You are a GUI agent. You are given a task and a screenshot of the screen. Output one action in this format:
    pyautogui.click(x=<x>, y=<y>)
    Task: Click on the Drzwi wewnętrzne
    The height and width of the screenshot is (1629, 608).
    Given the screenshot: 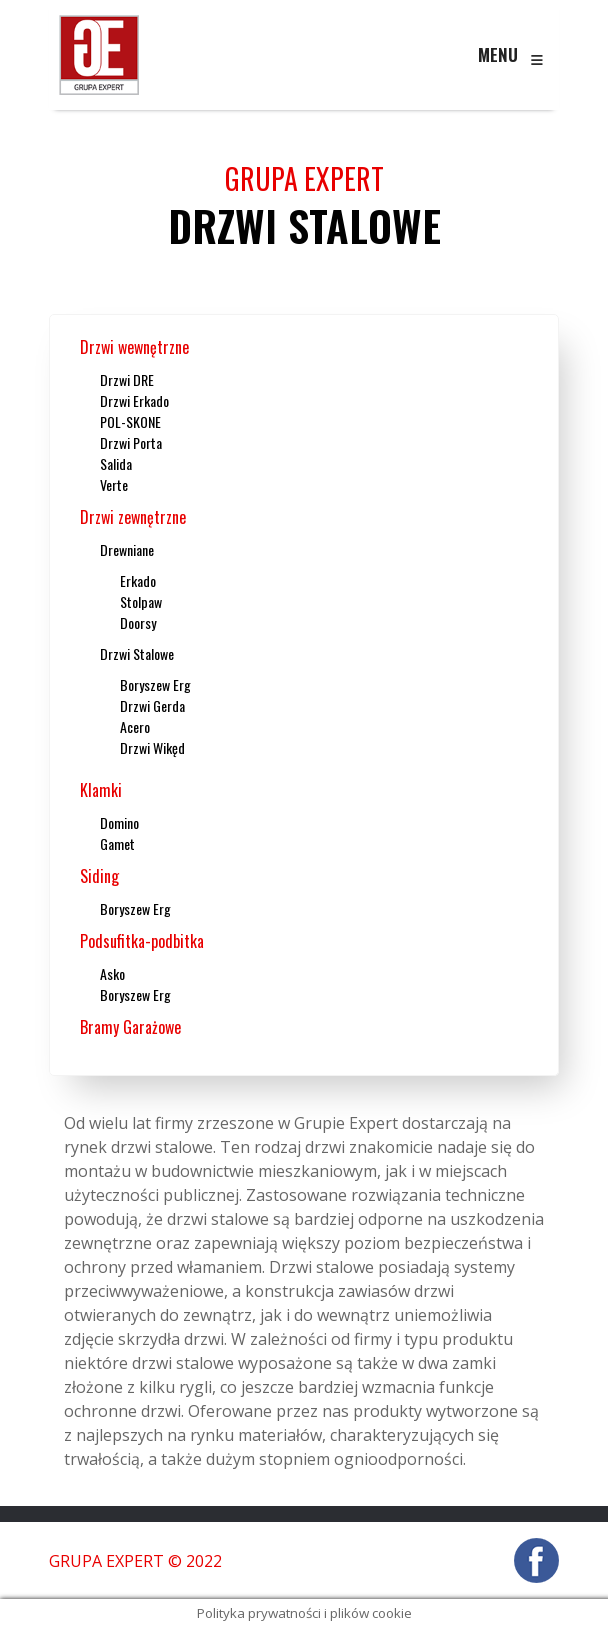 What is the action you would take?
    pyautogui.click(x=134, y=347)
    